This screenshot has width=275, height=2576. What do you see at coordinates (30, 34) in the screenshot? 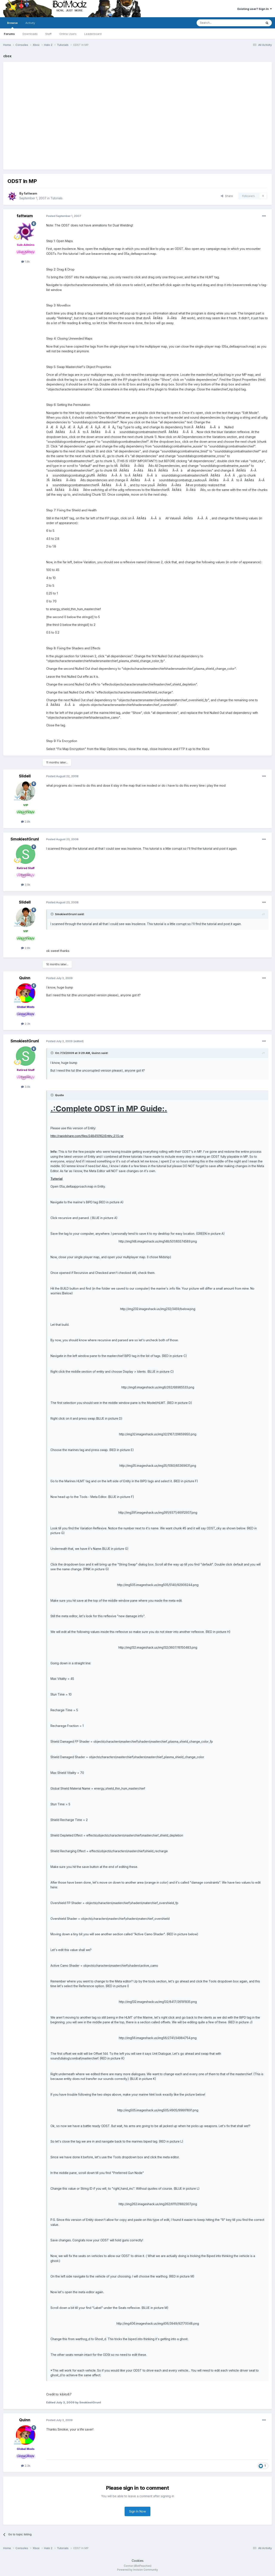
I see `Downloads` at bounding box center [30, 34].